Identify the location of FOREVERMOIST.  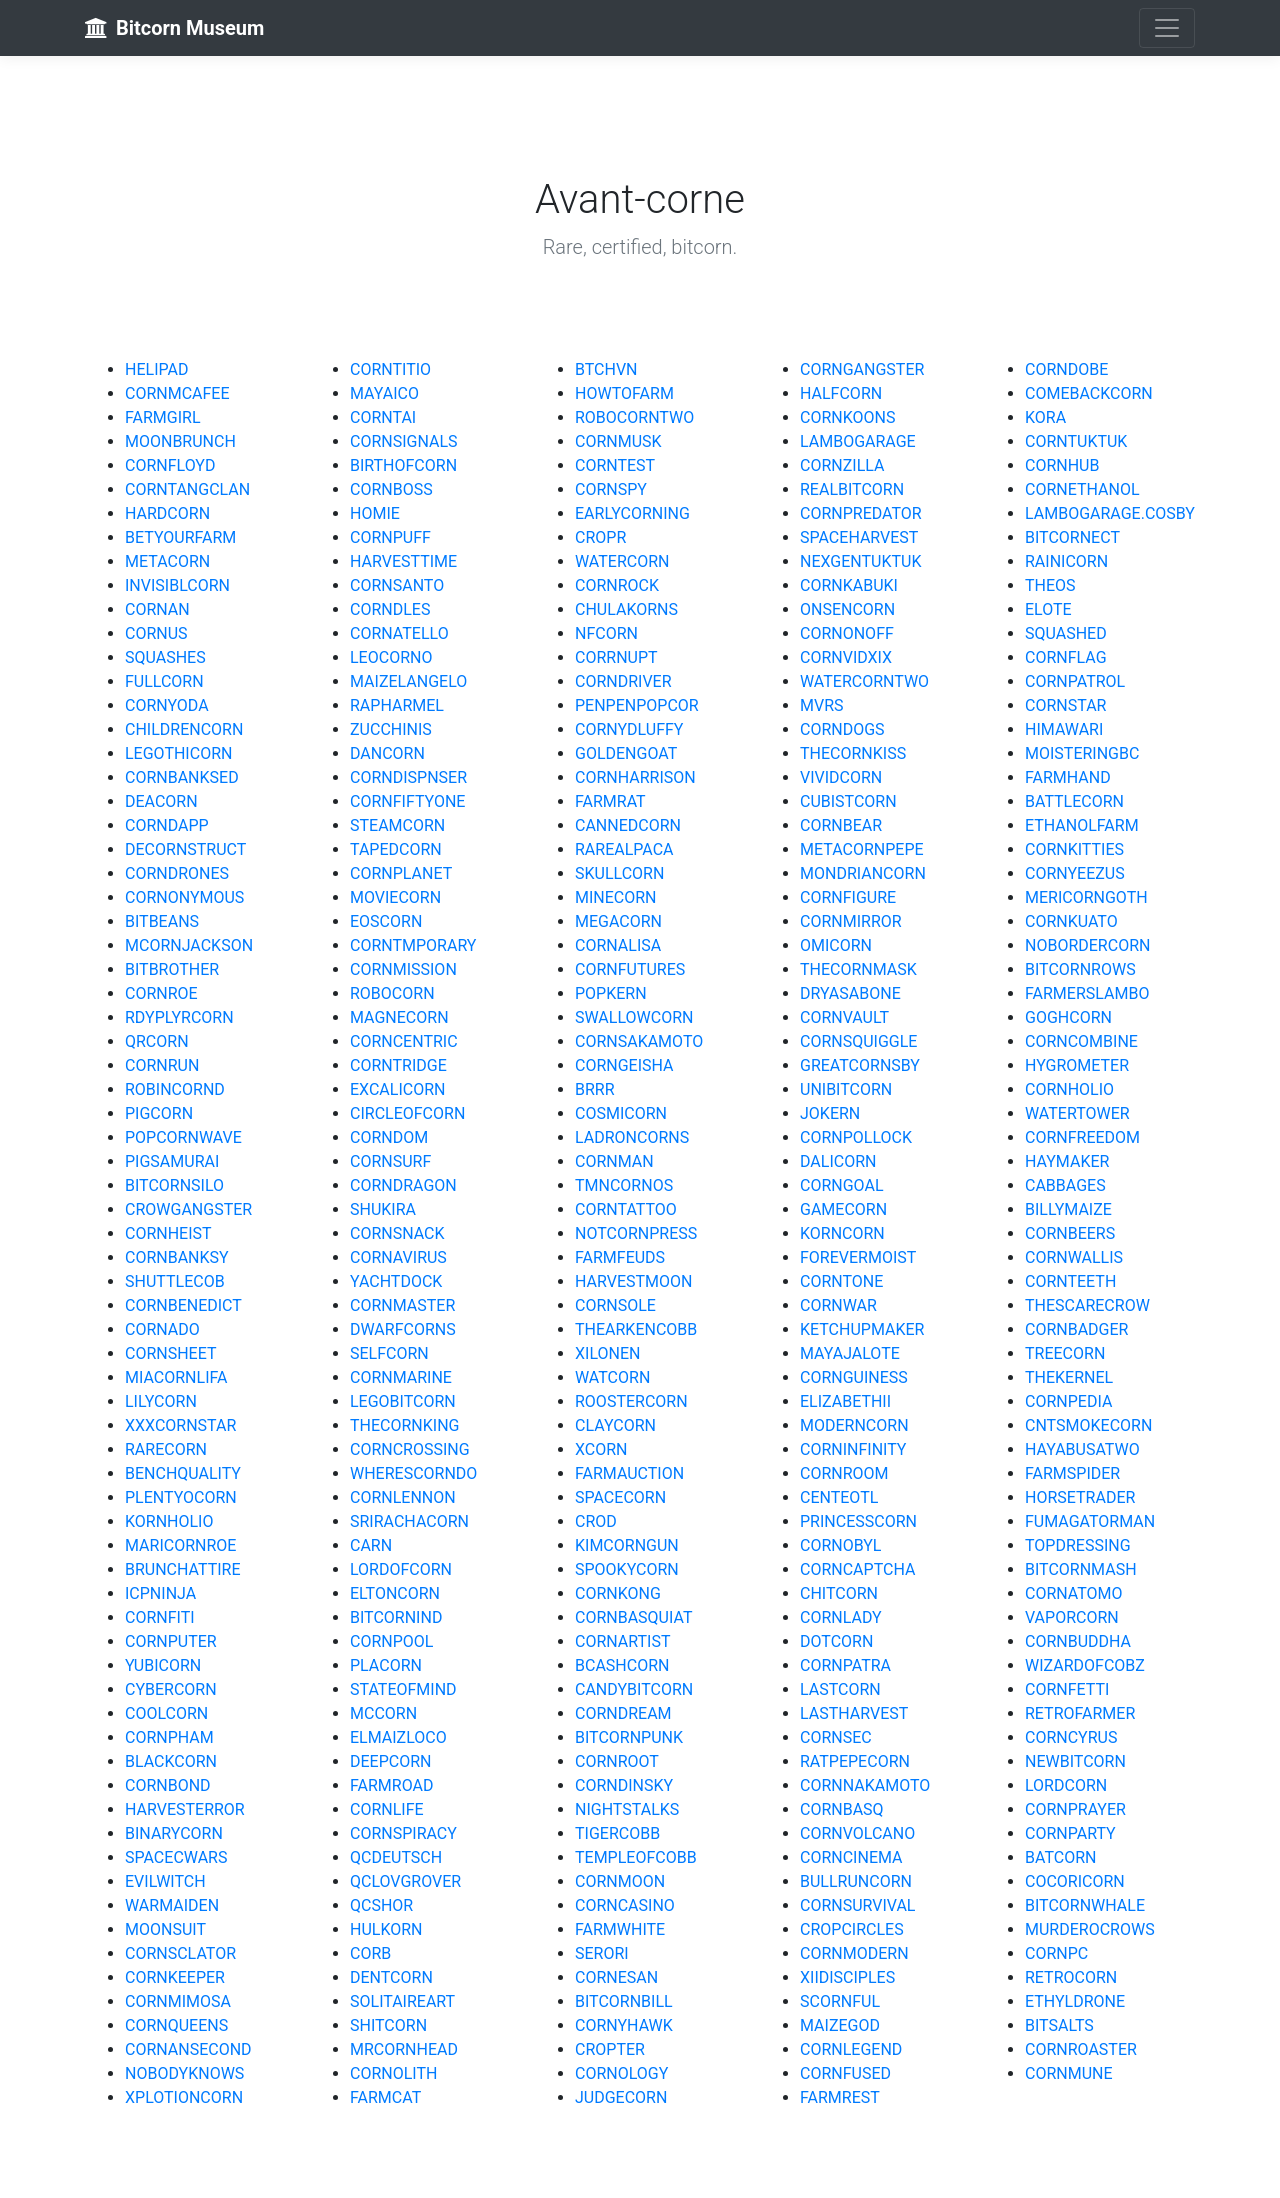
(858, 1257).